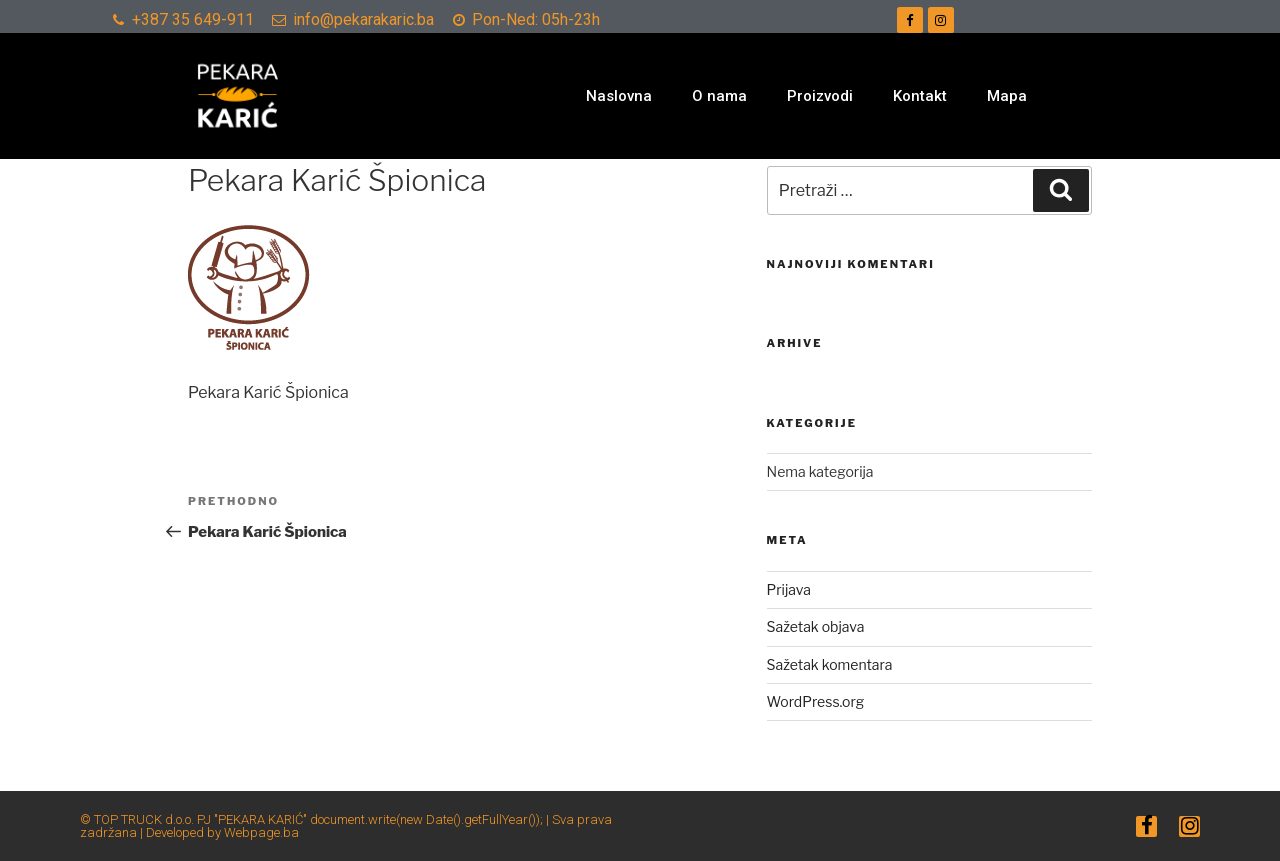 This screenshot has width=1280, height=861. Describe the element at coordinates (816, 626) in the screenshot. I see `Sažetak objava` at that location.